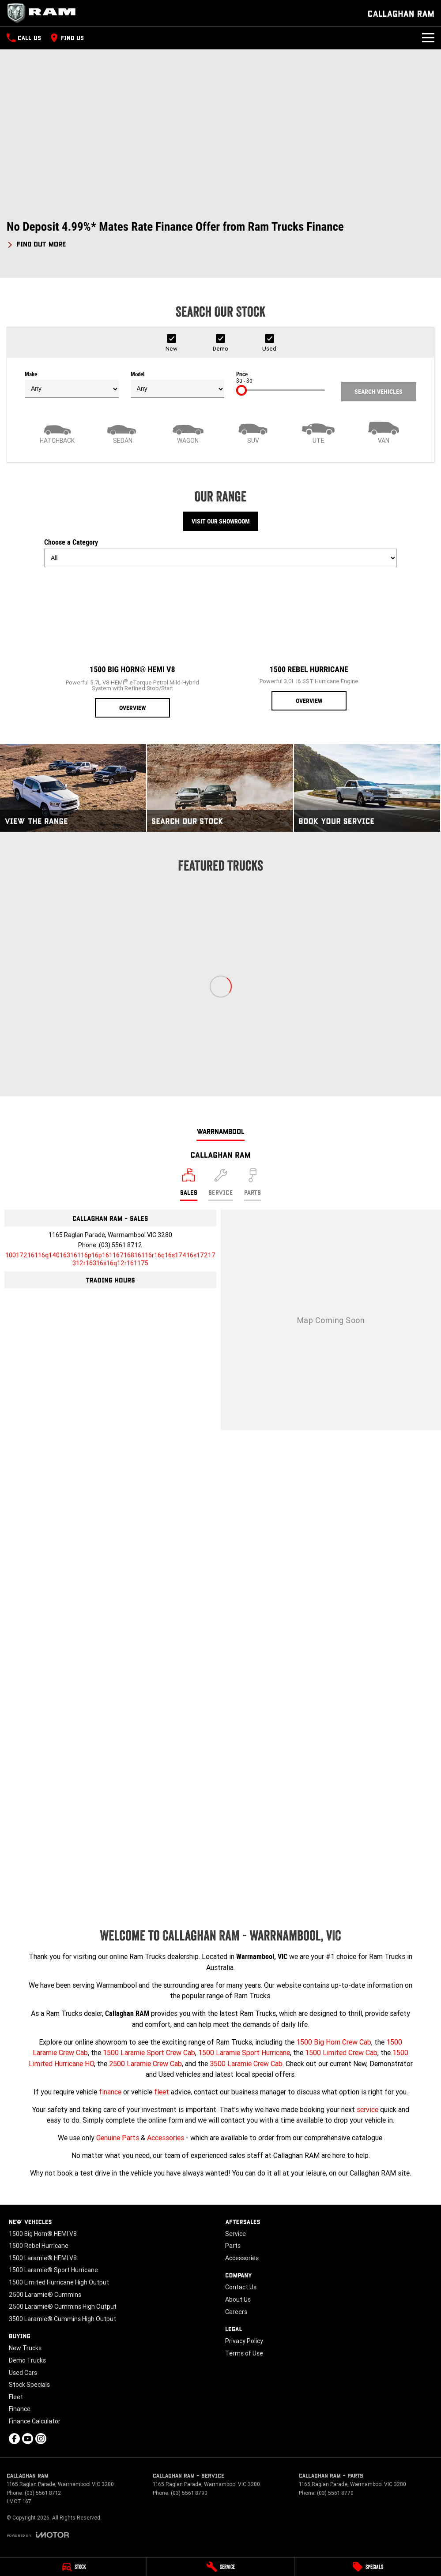  What do you see at coordinates (43, 2234) in the screenshot?
I see `1500 Big Horn® HEMI V8` at bounding box center [43, 2234].